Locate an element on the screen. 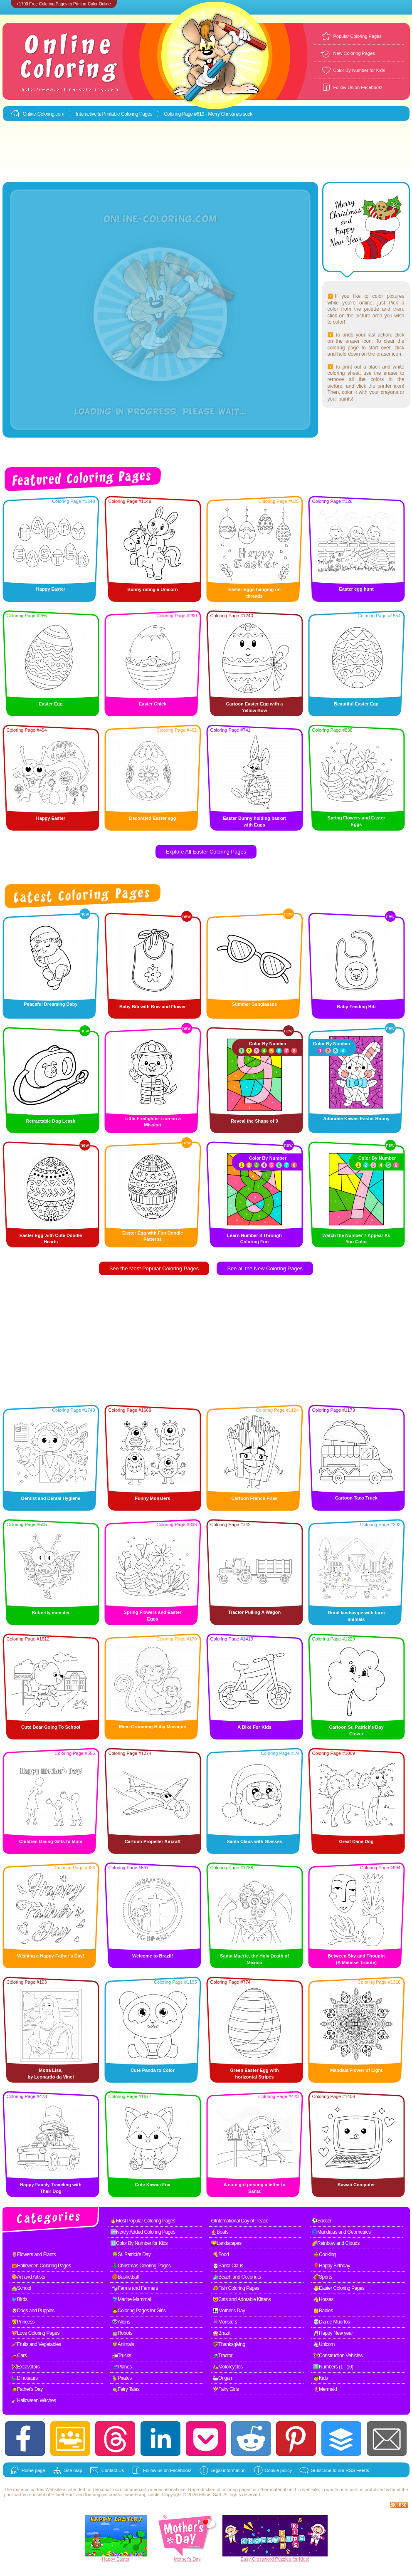 The width and height of the screenshot is (412, 2576). Baby Bib with Bow and Flower is located at coordinates (152, 1006).